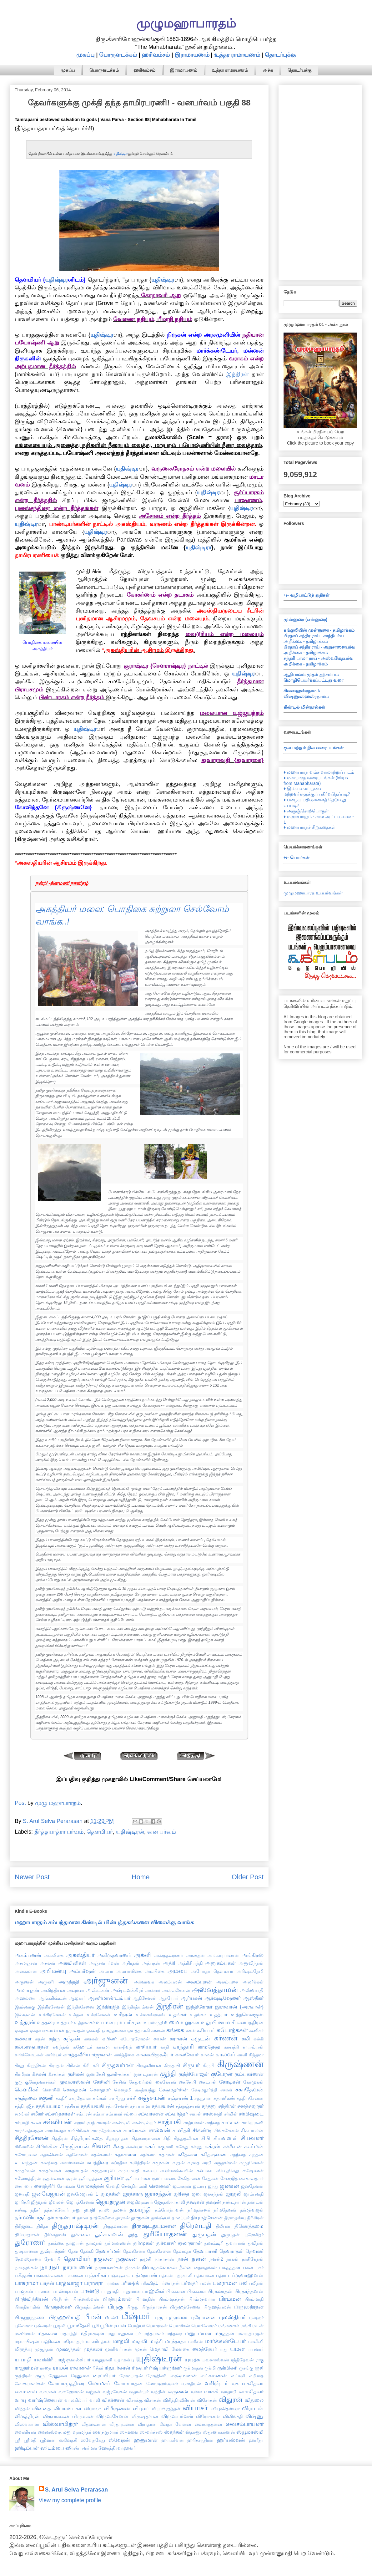 This screenshot has height=2576, width=372. I want to click on அசமஞ்சன், so click(26, 1963).